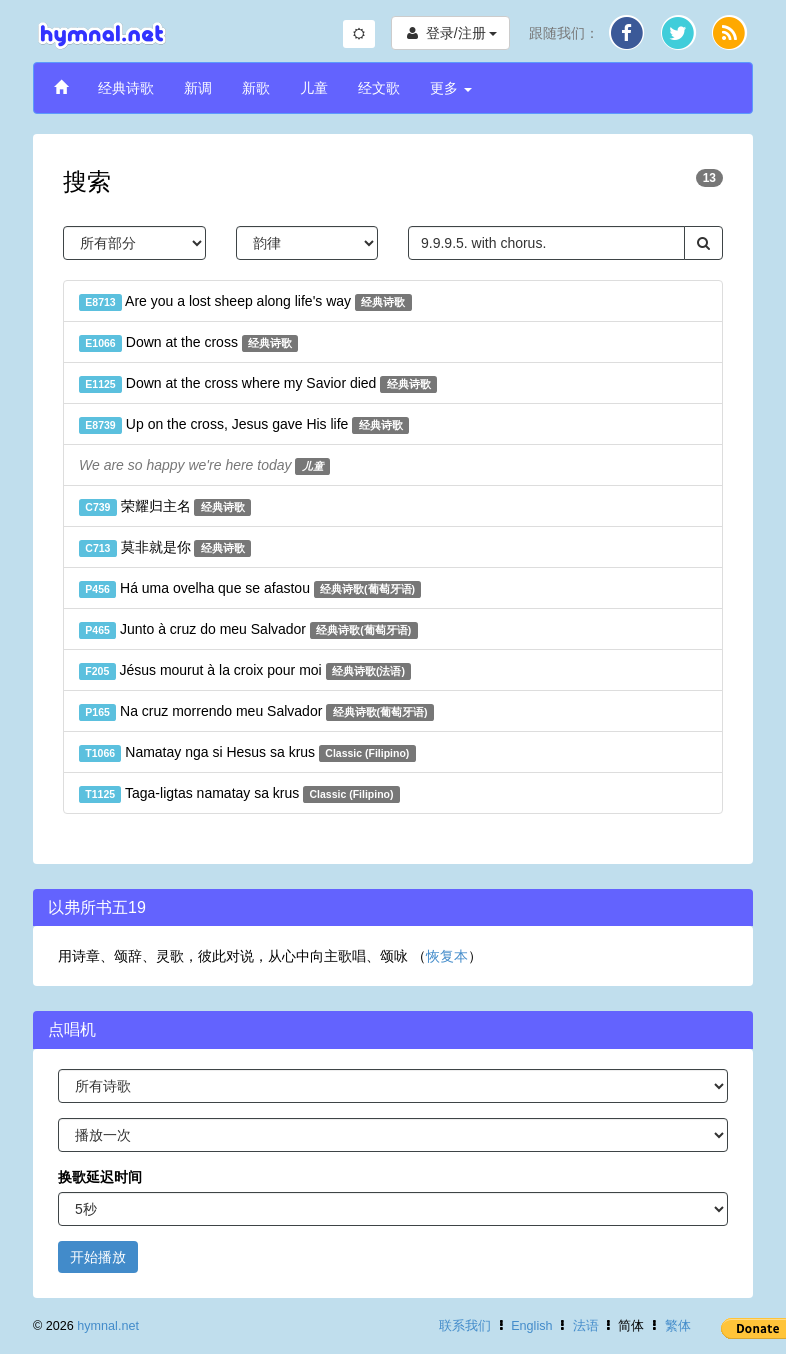 This screenshot has width=786, height=1354. I want to click on 繁体, so click(678, 1326).